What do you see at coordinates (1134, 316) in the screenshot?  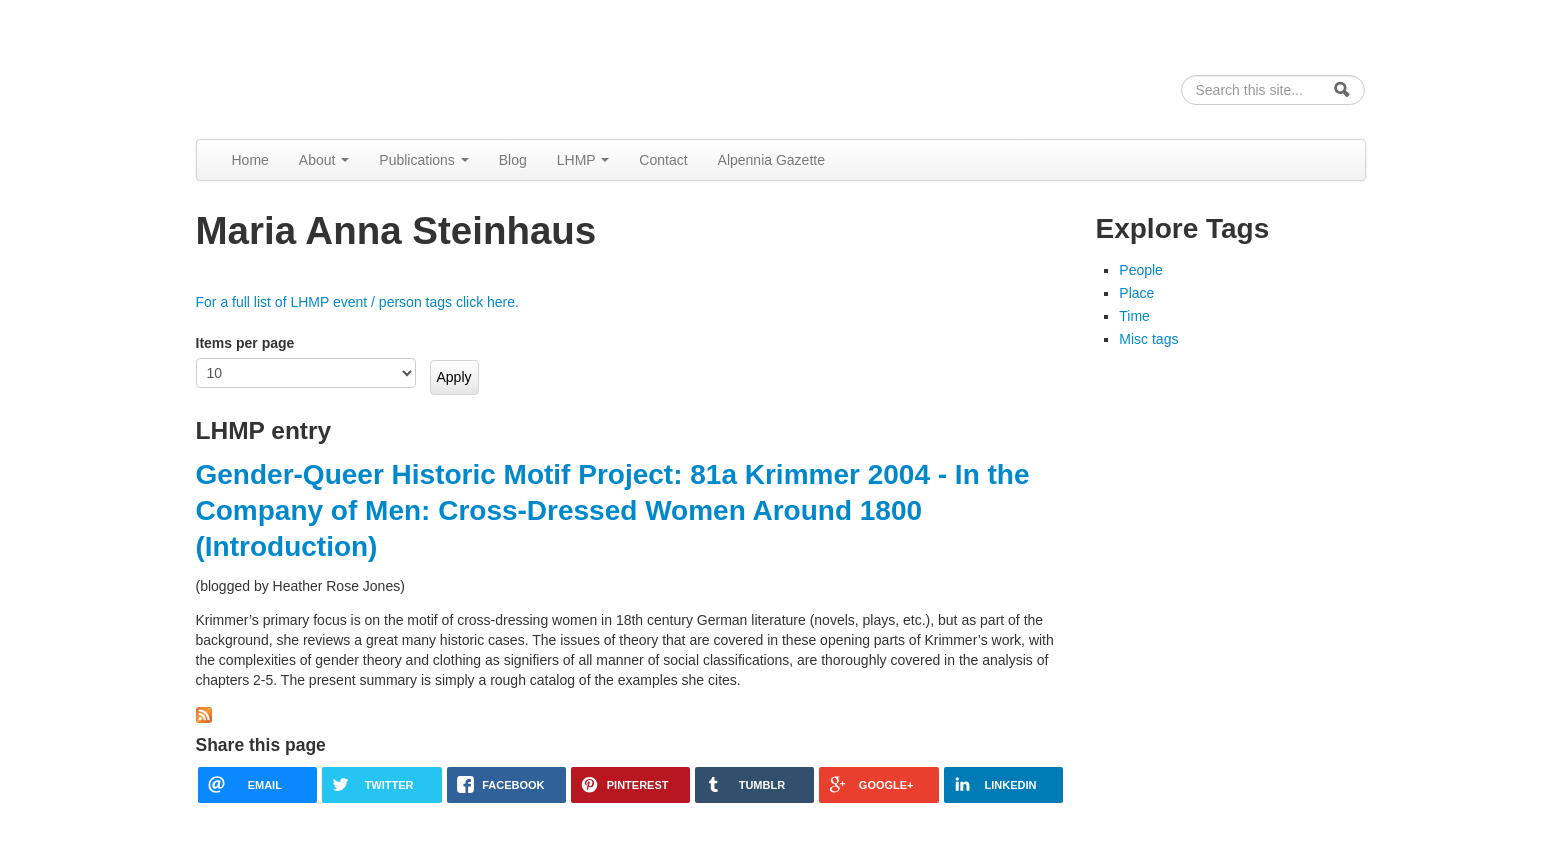 I see `Time` at bounding box center [1134, 316].